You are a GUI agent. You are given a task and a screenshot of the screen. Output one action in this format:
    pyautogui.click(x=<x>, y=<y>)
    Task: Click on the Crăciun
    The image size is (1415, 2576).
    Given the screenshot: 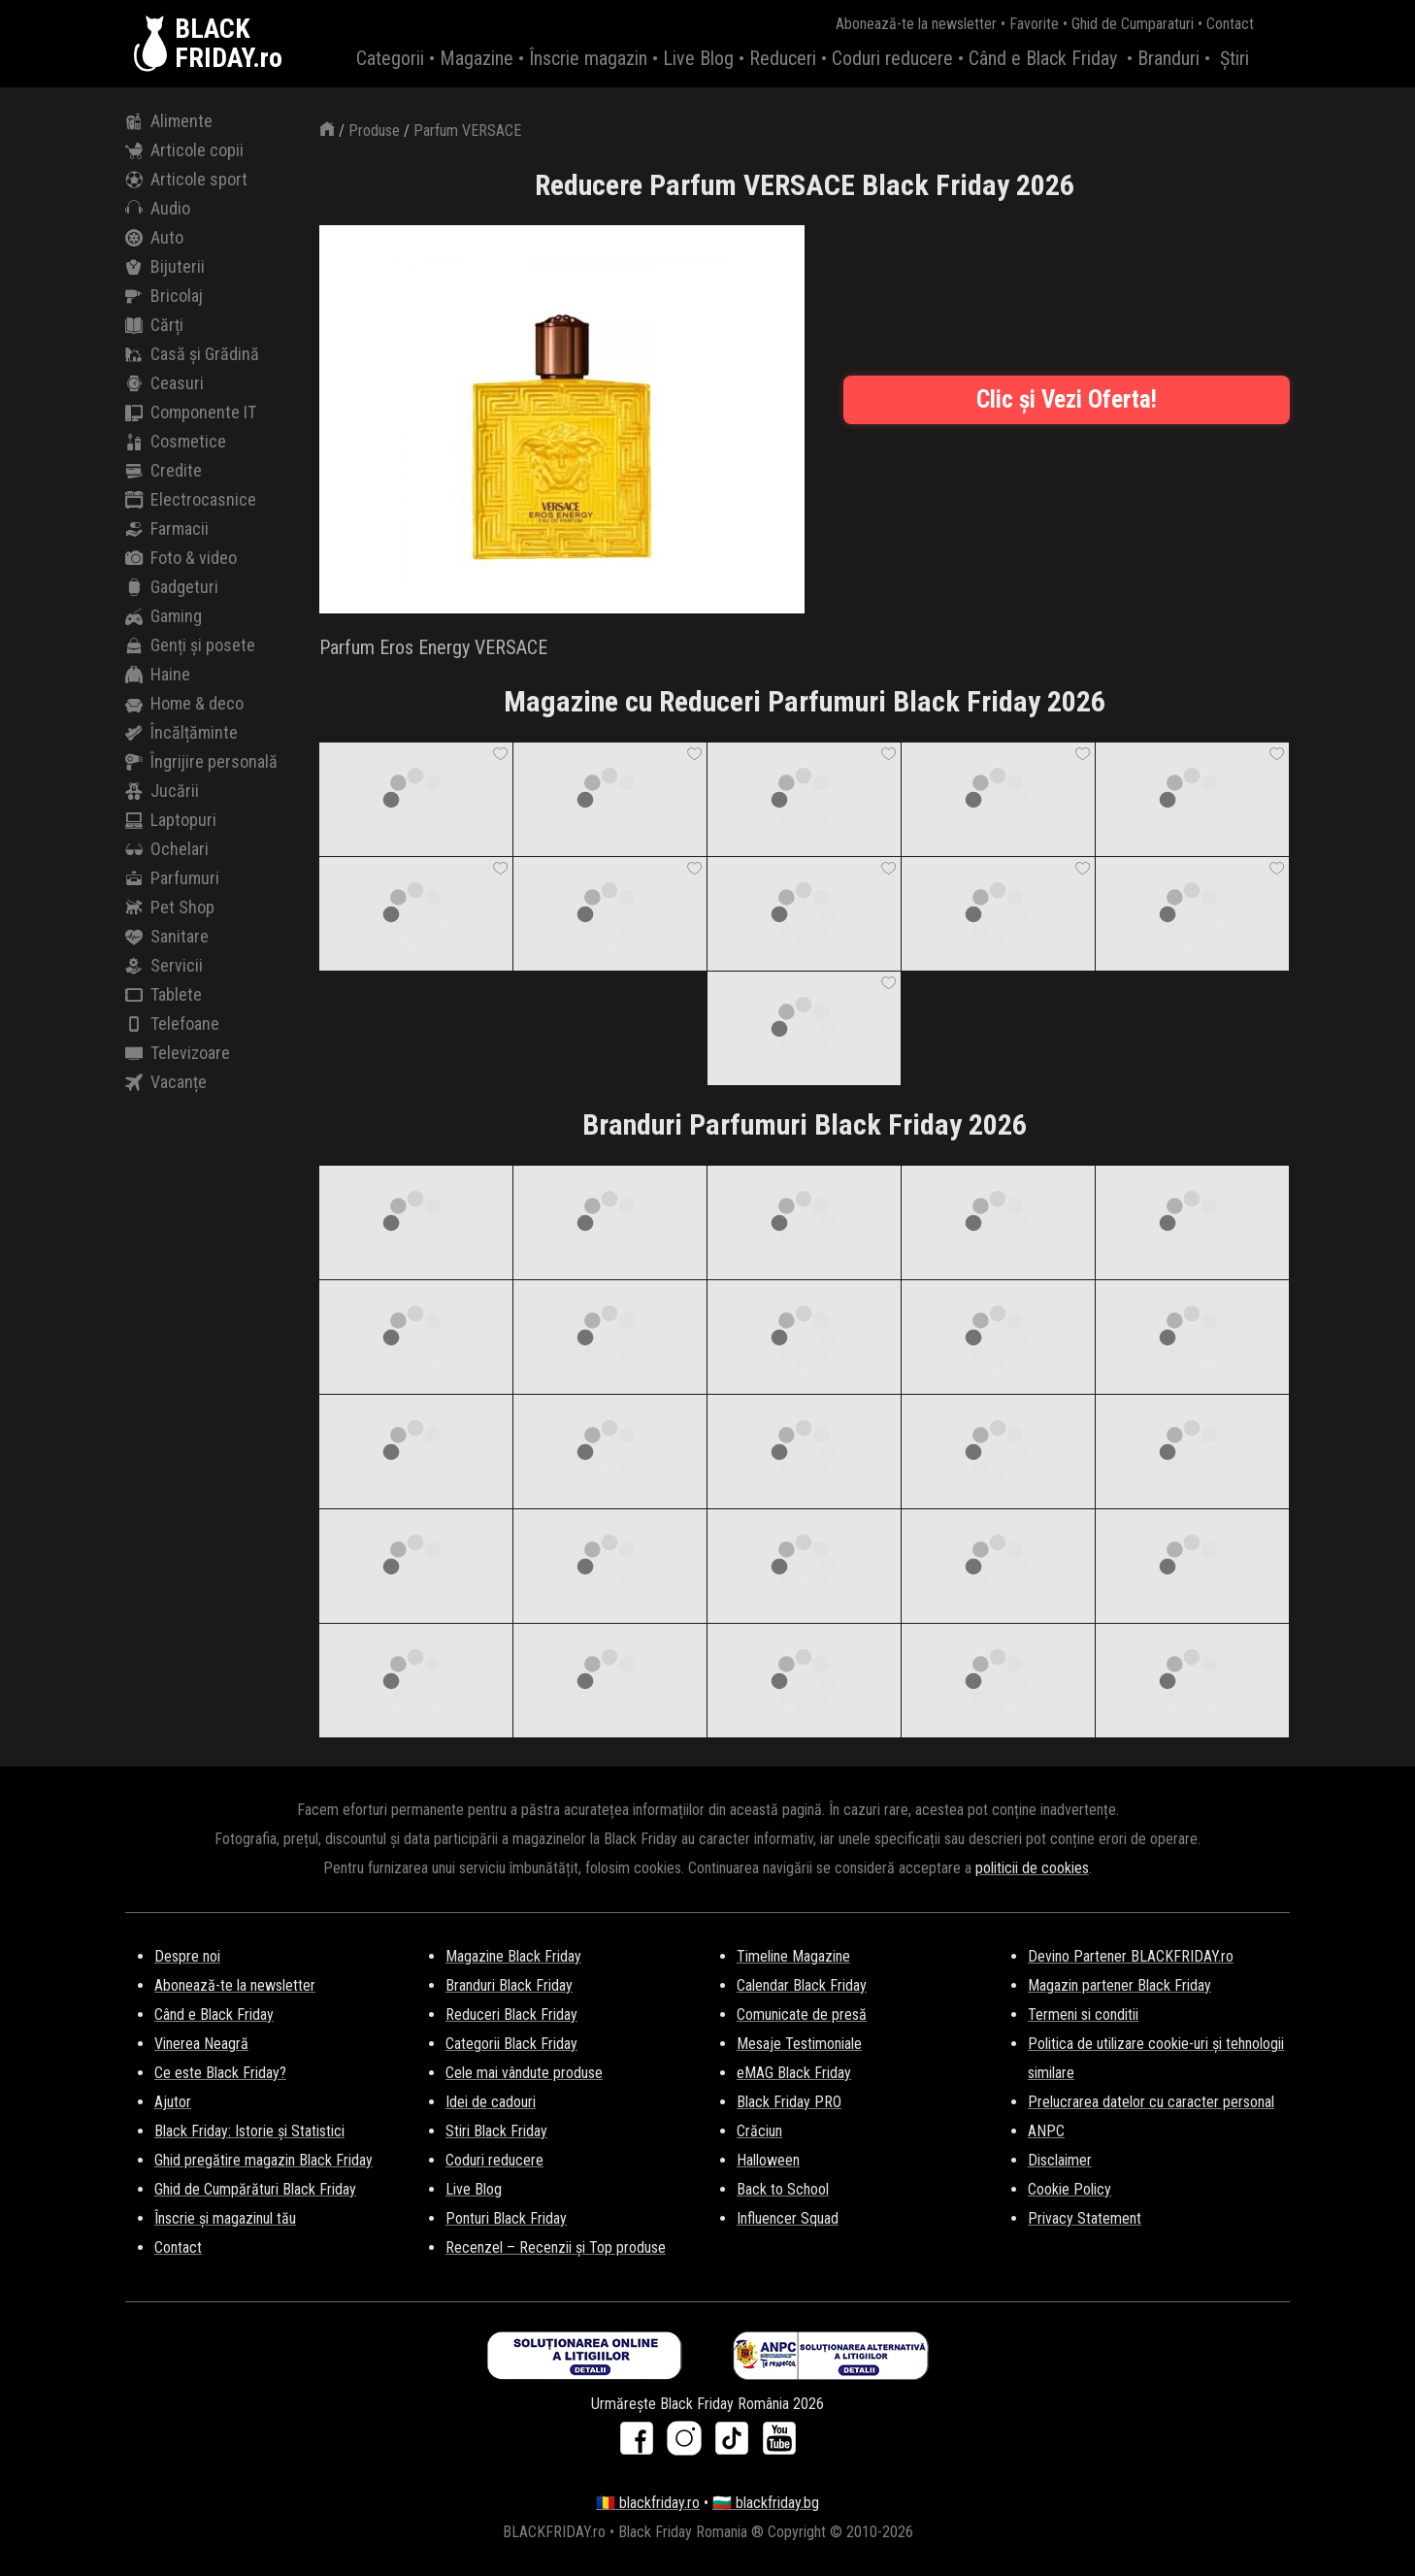 What is the action you would take?
    pyautogui.click(x=759, y=2131)
    